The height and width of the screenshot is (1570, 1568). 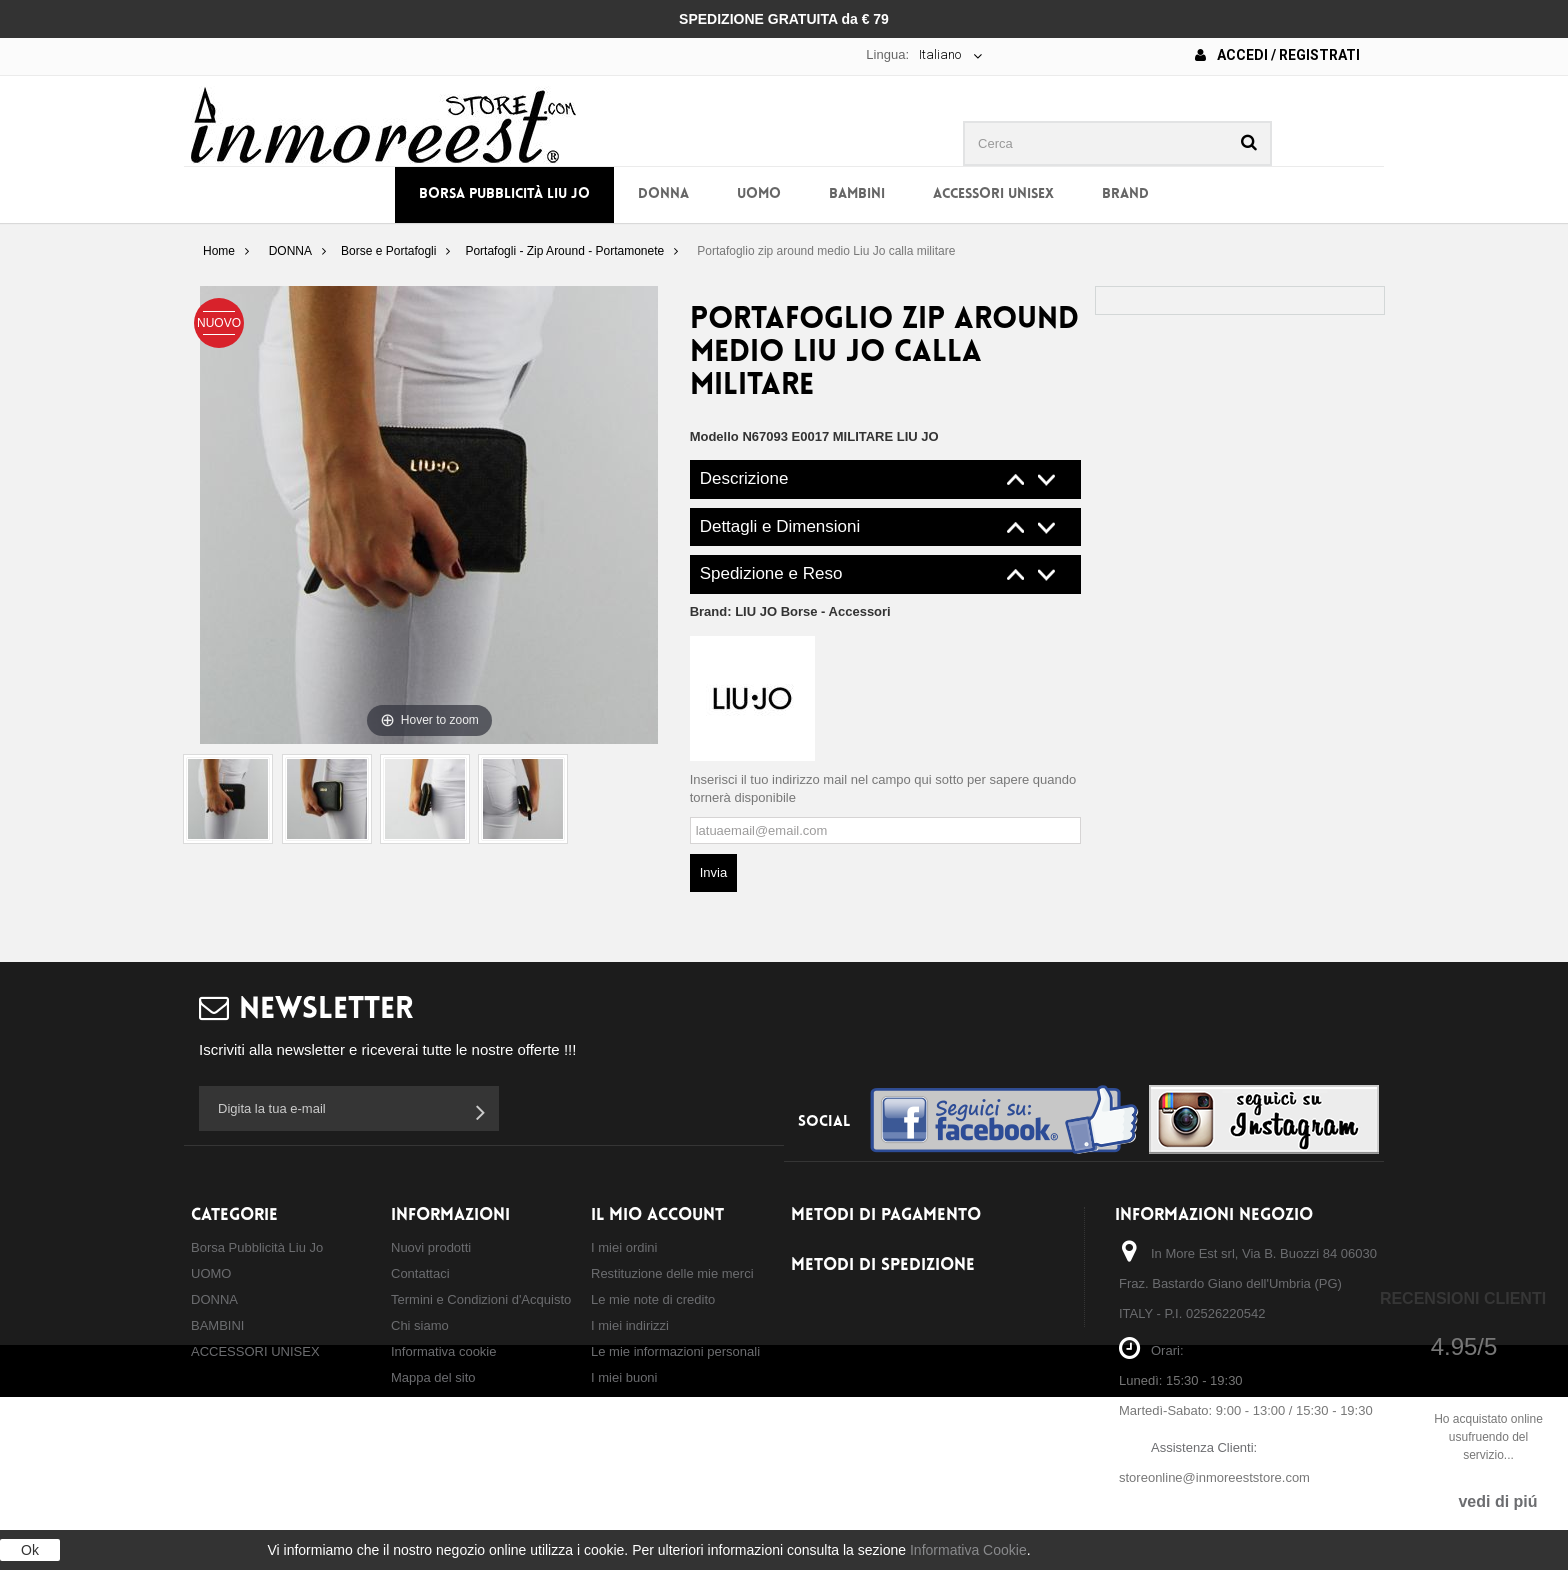 I want to click on Il mio account, so click(x=657, y=1215).